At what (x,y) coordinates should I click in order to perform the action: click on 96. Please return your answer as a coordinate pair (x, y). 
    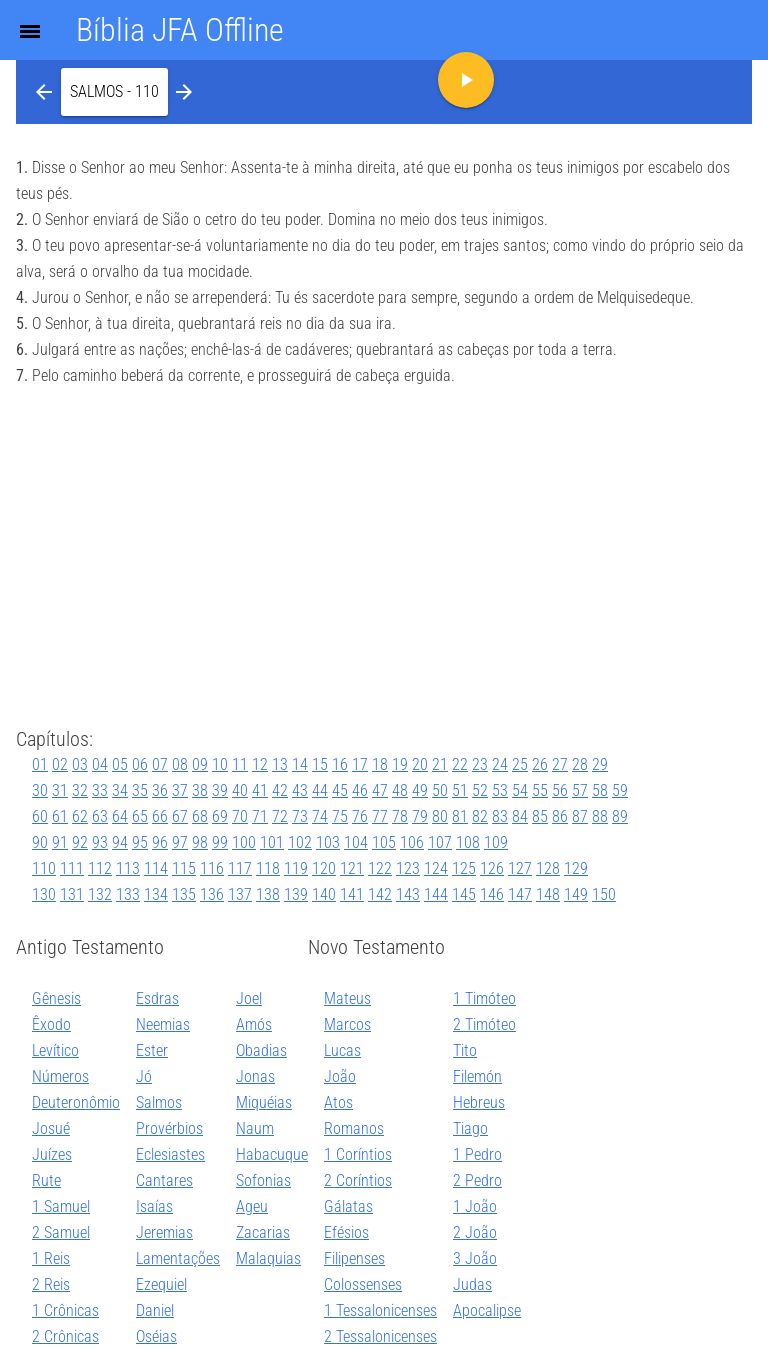
    Looking at the image, I should click on (160, 842).